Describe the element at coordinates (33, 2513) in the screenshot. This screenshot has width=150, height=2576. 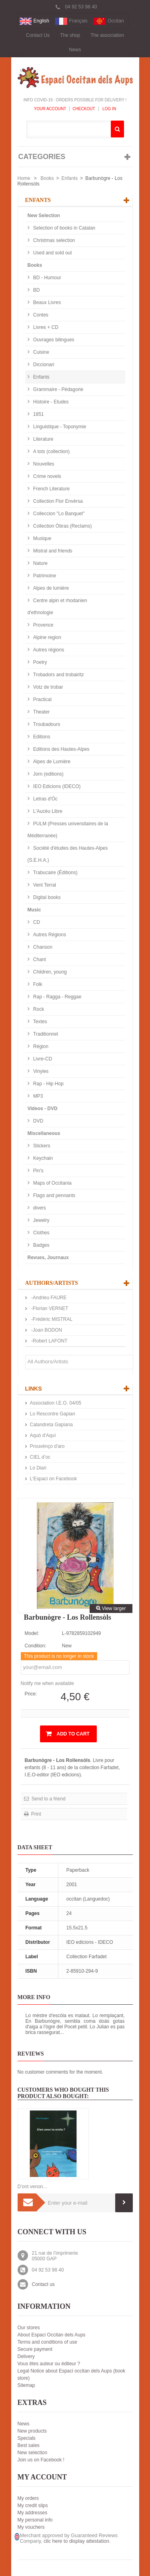
I see `My addresses` at that location.